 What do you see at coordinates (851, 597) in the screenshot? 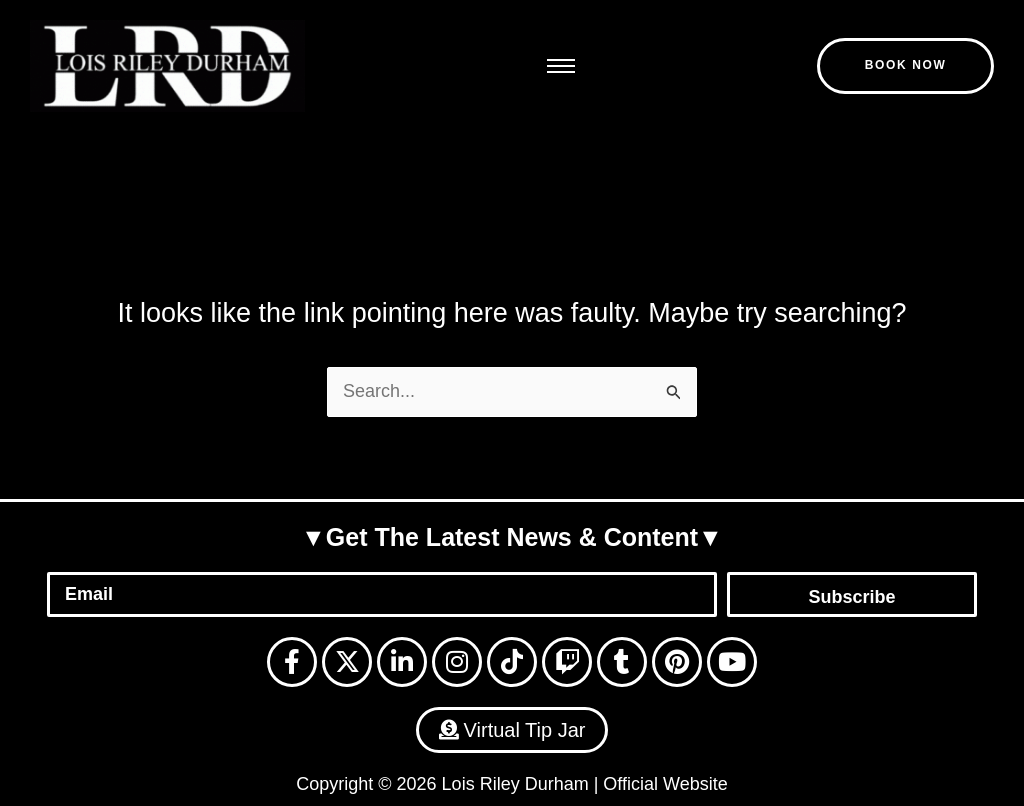
I see `Subscribe` at bounding box center [851, 597].